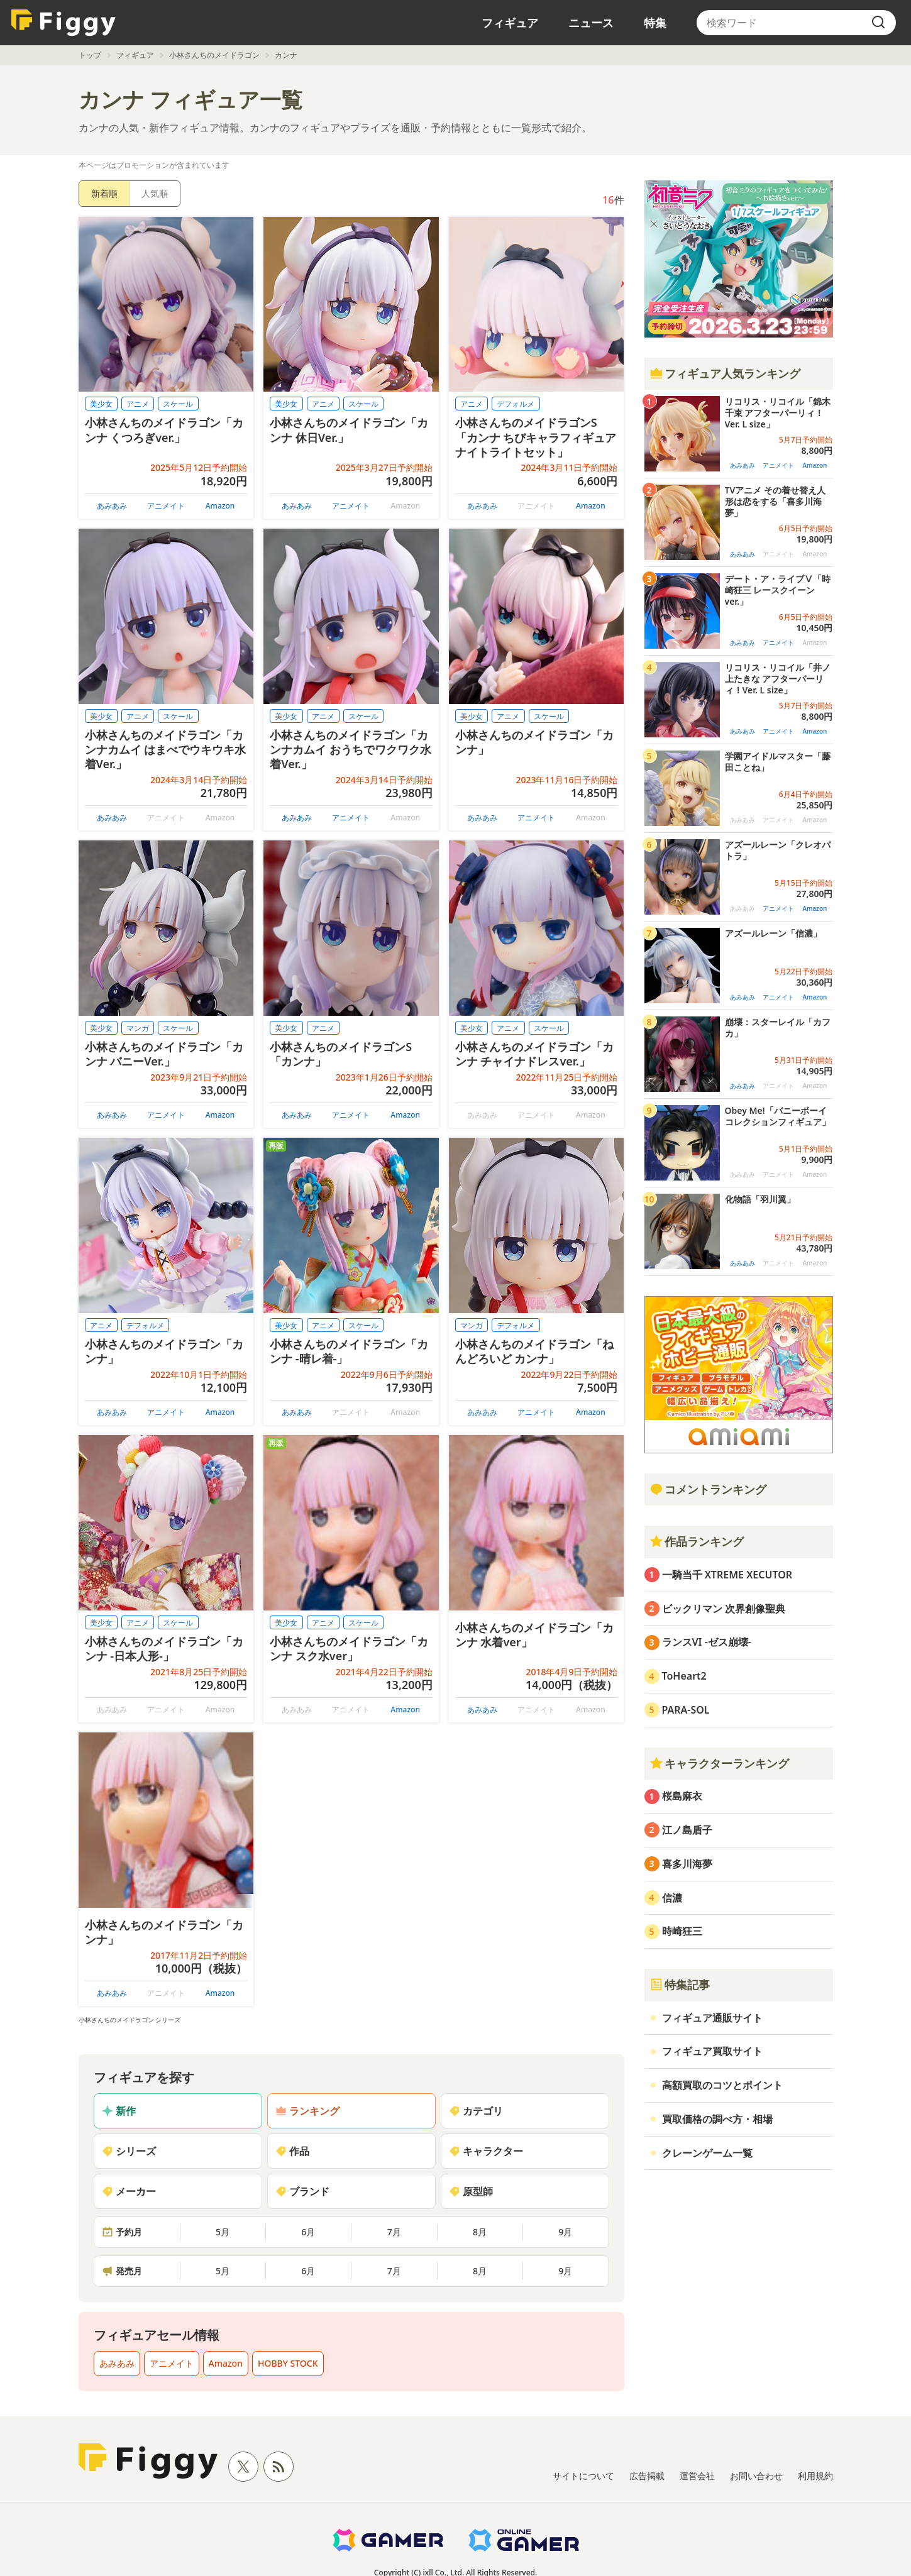  Describe the element at coordinates (515, 404) in the screenshot. I see `デフォルメ` at that location.